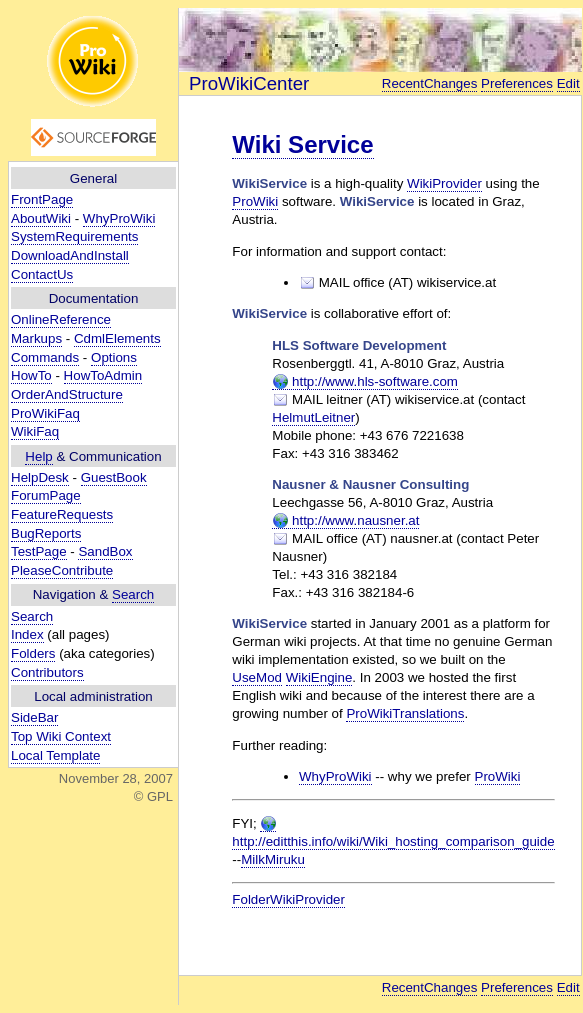 This screenshot has width=583, height=1013. What do you see at coordinates (27, 634) in the screenshot?
I see `Index` at bounding box center [27, 634].